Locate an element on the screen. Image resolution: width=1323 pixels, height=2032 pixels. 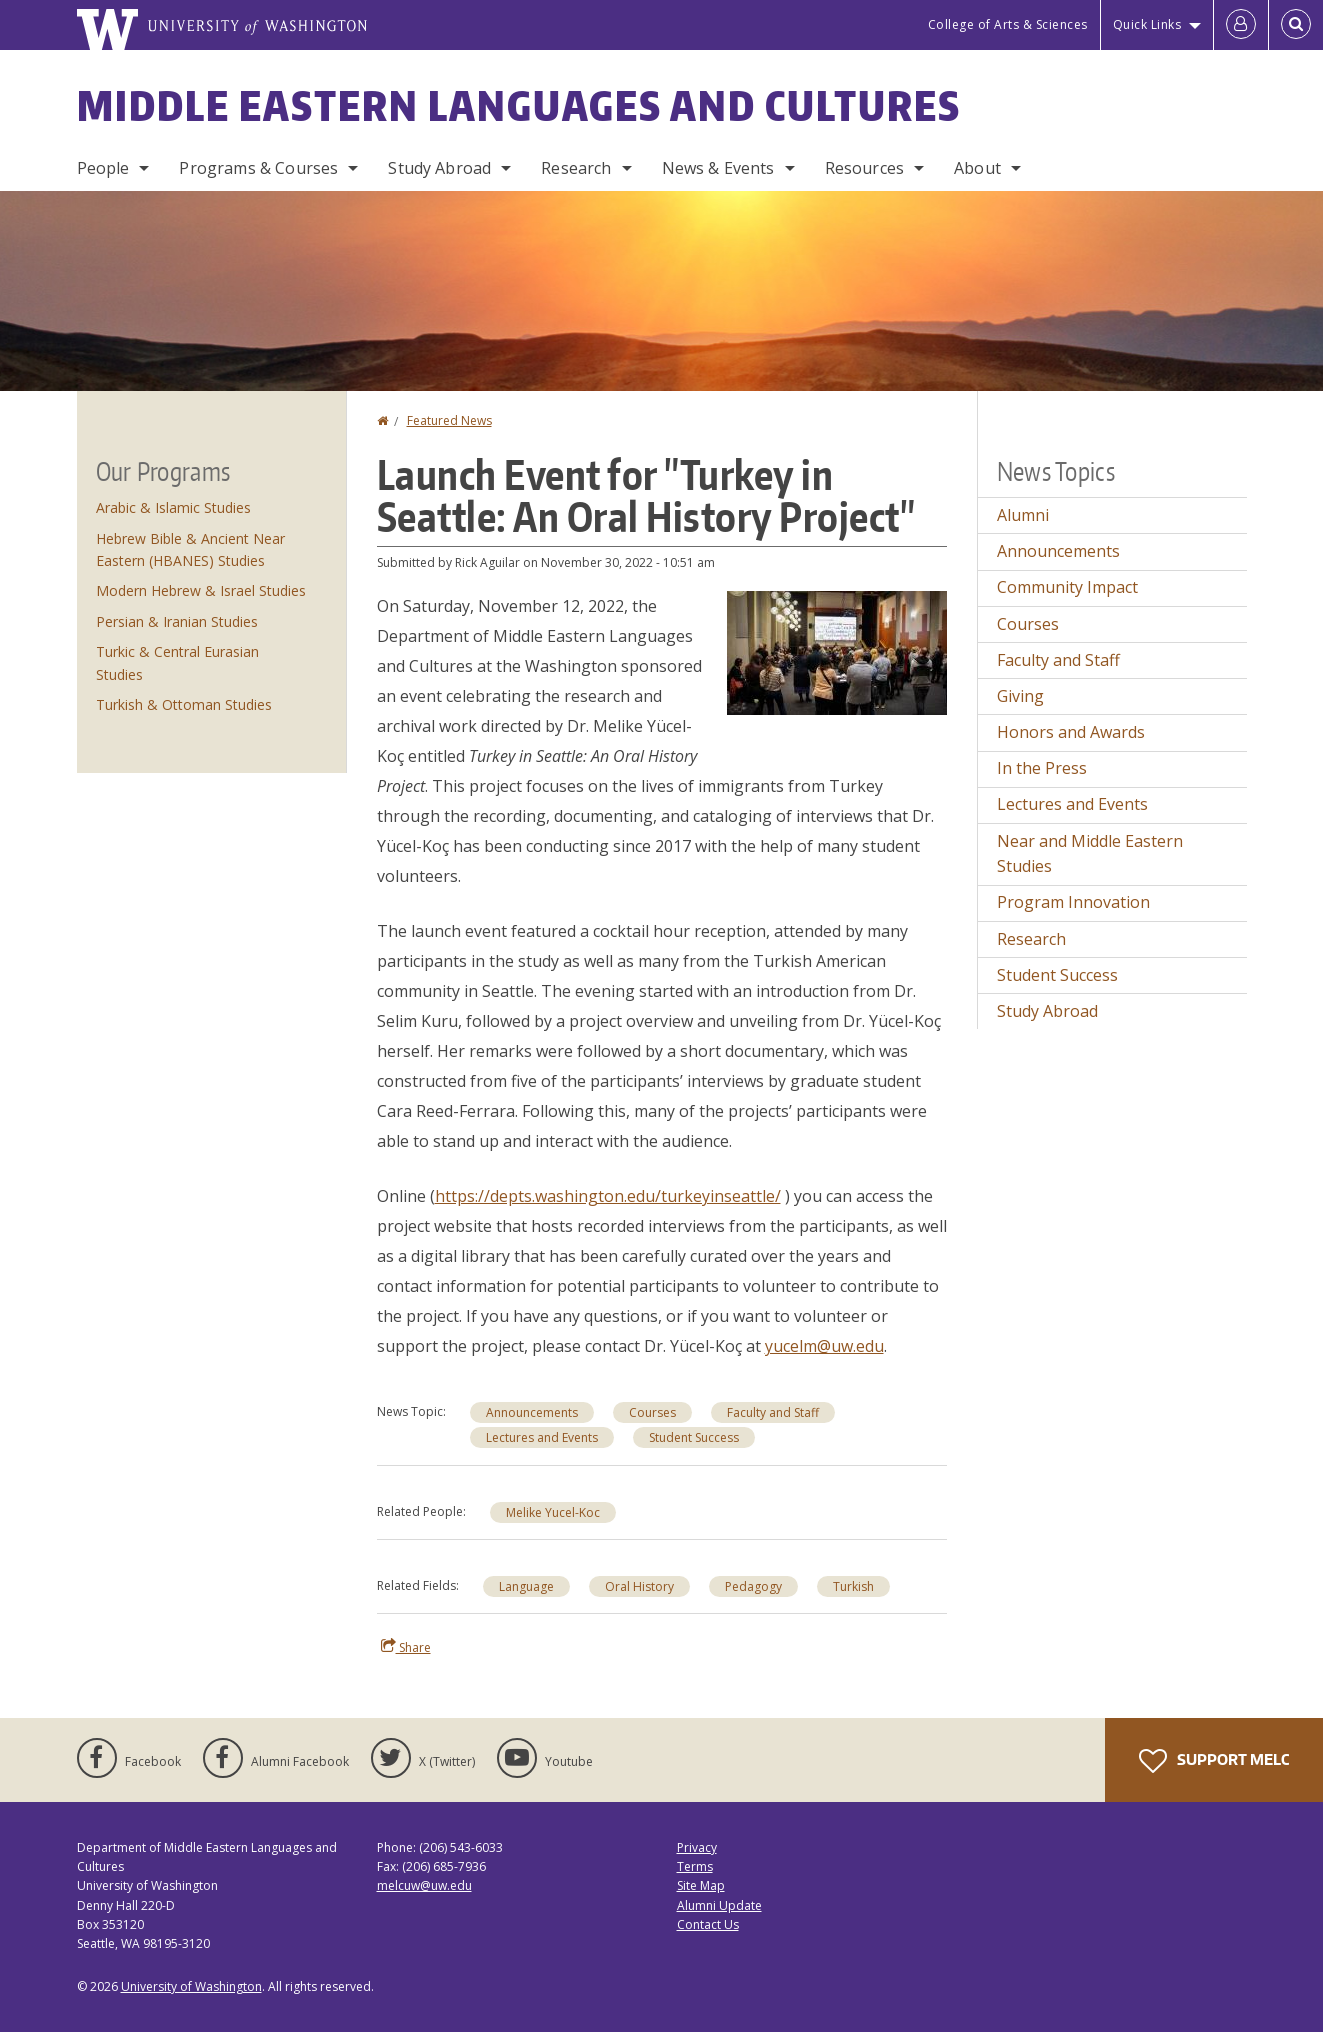
Resources is located at coordinates (864, 168).